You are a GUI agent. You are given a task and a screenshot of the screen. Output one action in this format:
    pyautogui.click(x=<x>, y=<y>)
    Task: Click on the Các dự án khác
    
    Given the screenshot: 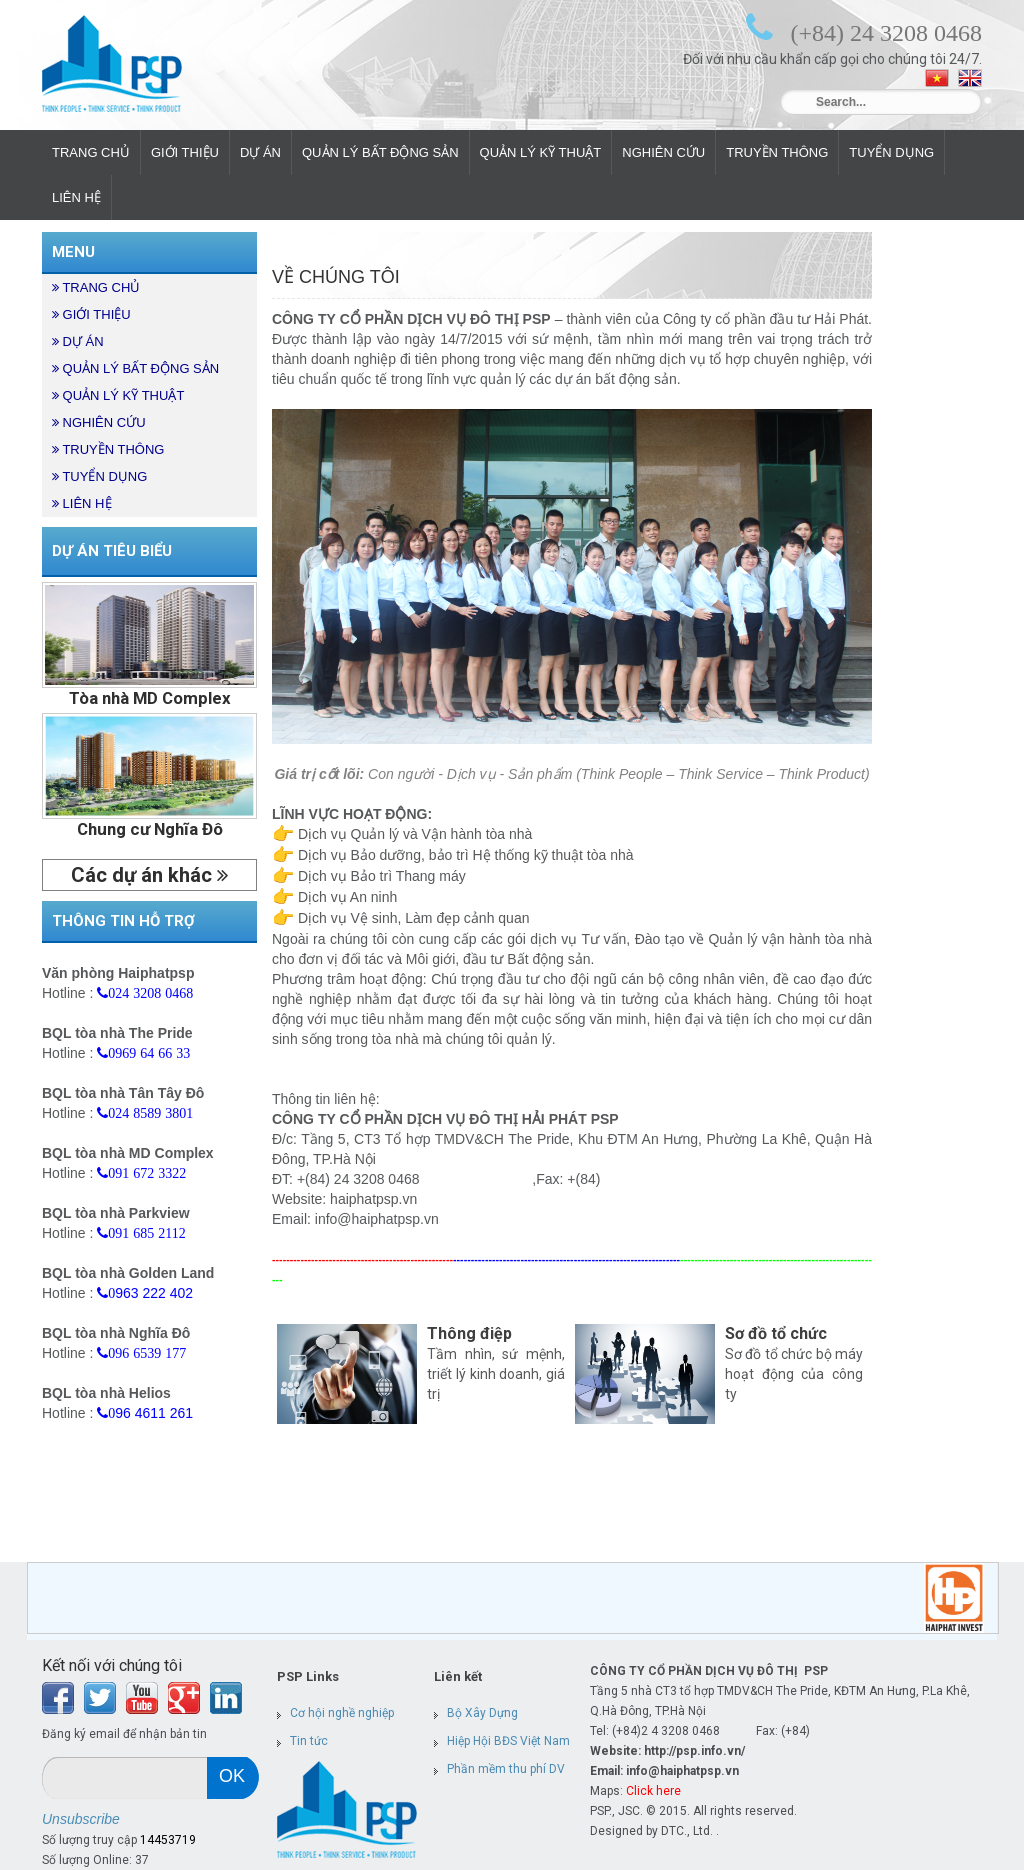 What is the action you would take?
    pyautogui.click(x=149, y=875)
    